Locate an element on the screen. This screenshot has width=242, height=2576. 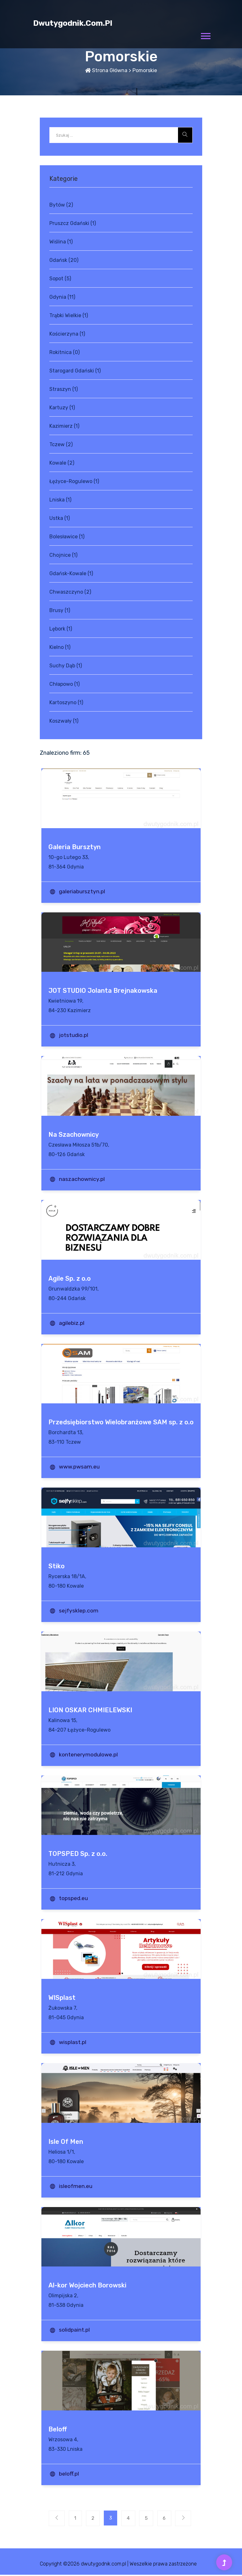
wisplast.pl is located at coordinates (73, 2042).